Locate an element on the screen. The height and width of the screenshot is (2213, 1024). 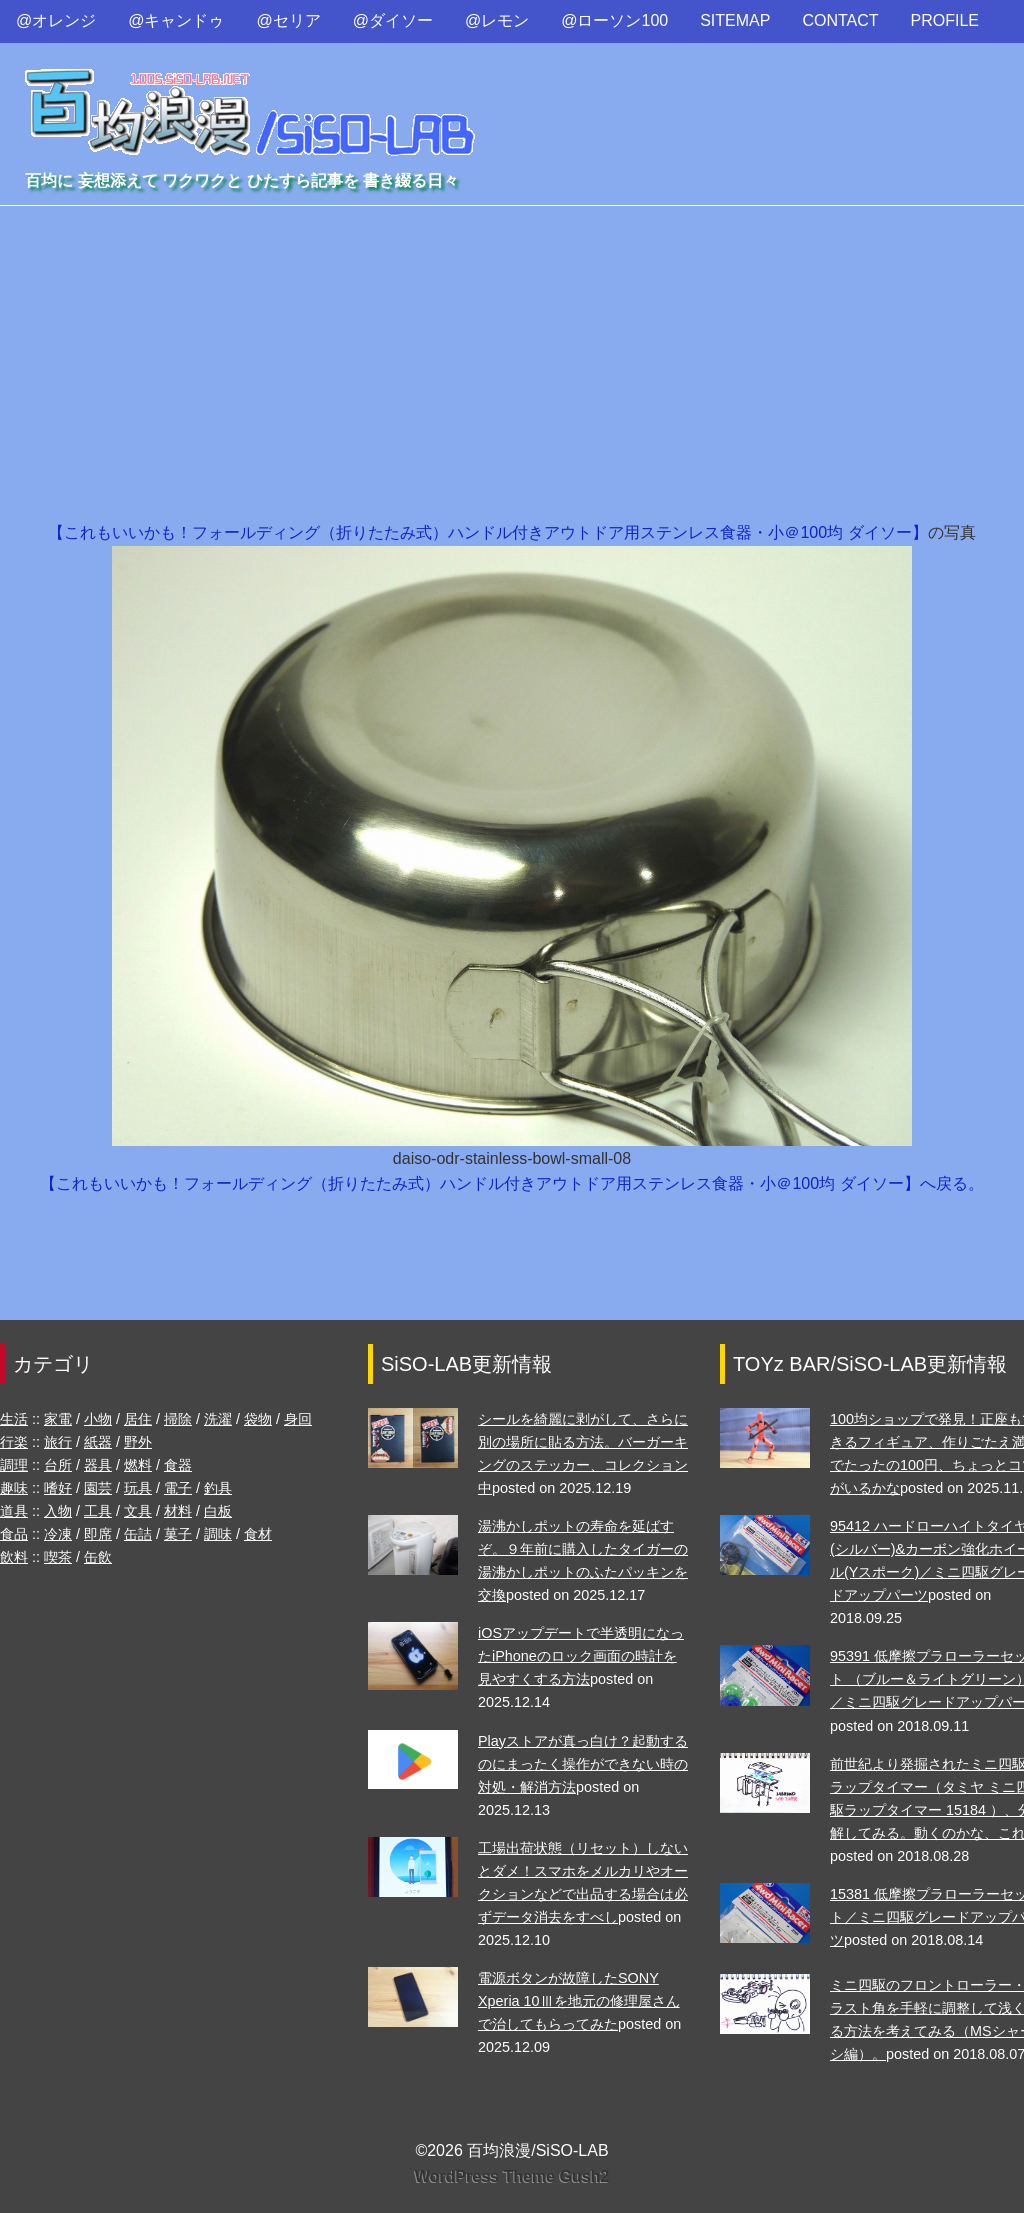
缶詰 is located at coordinates (138, 1534).